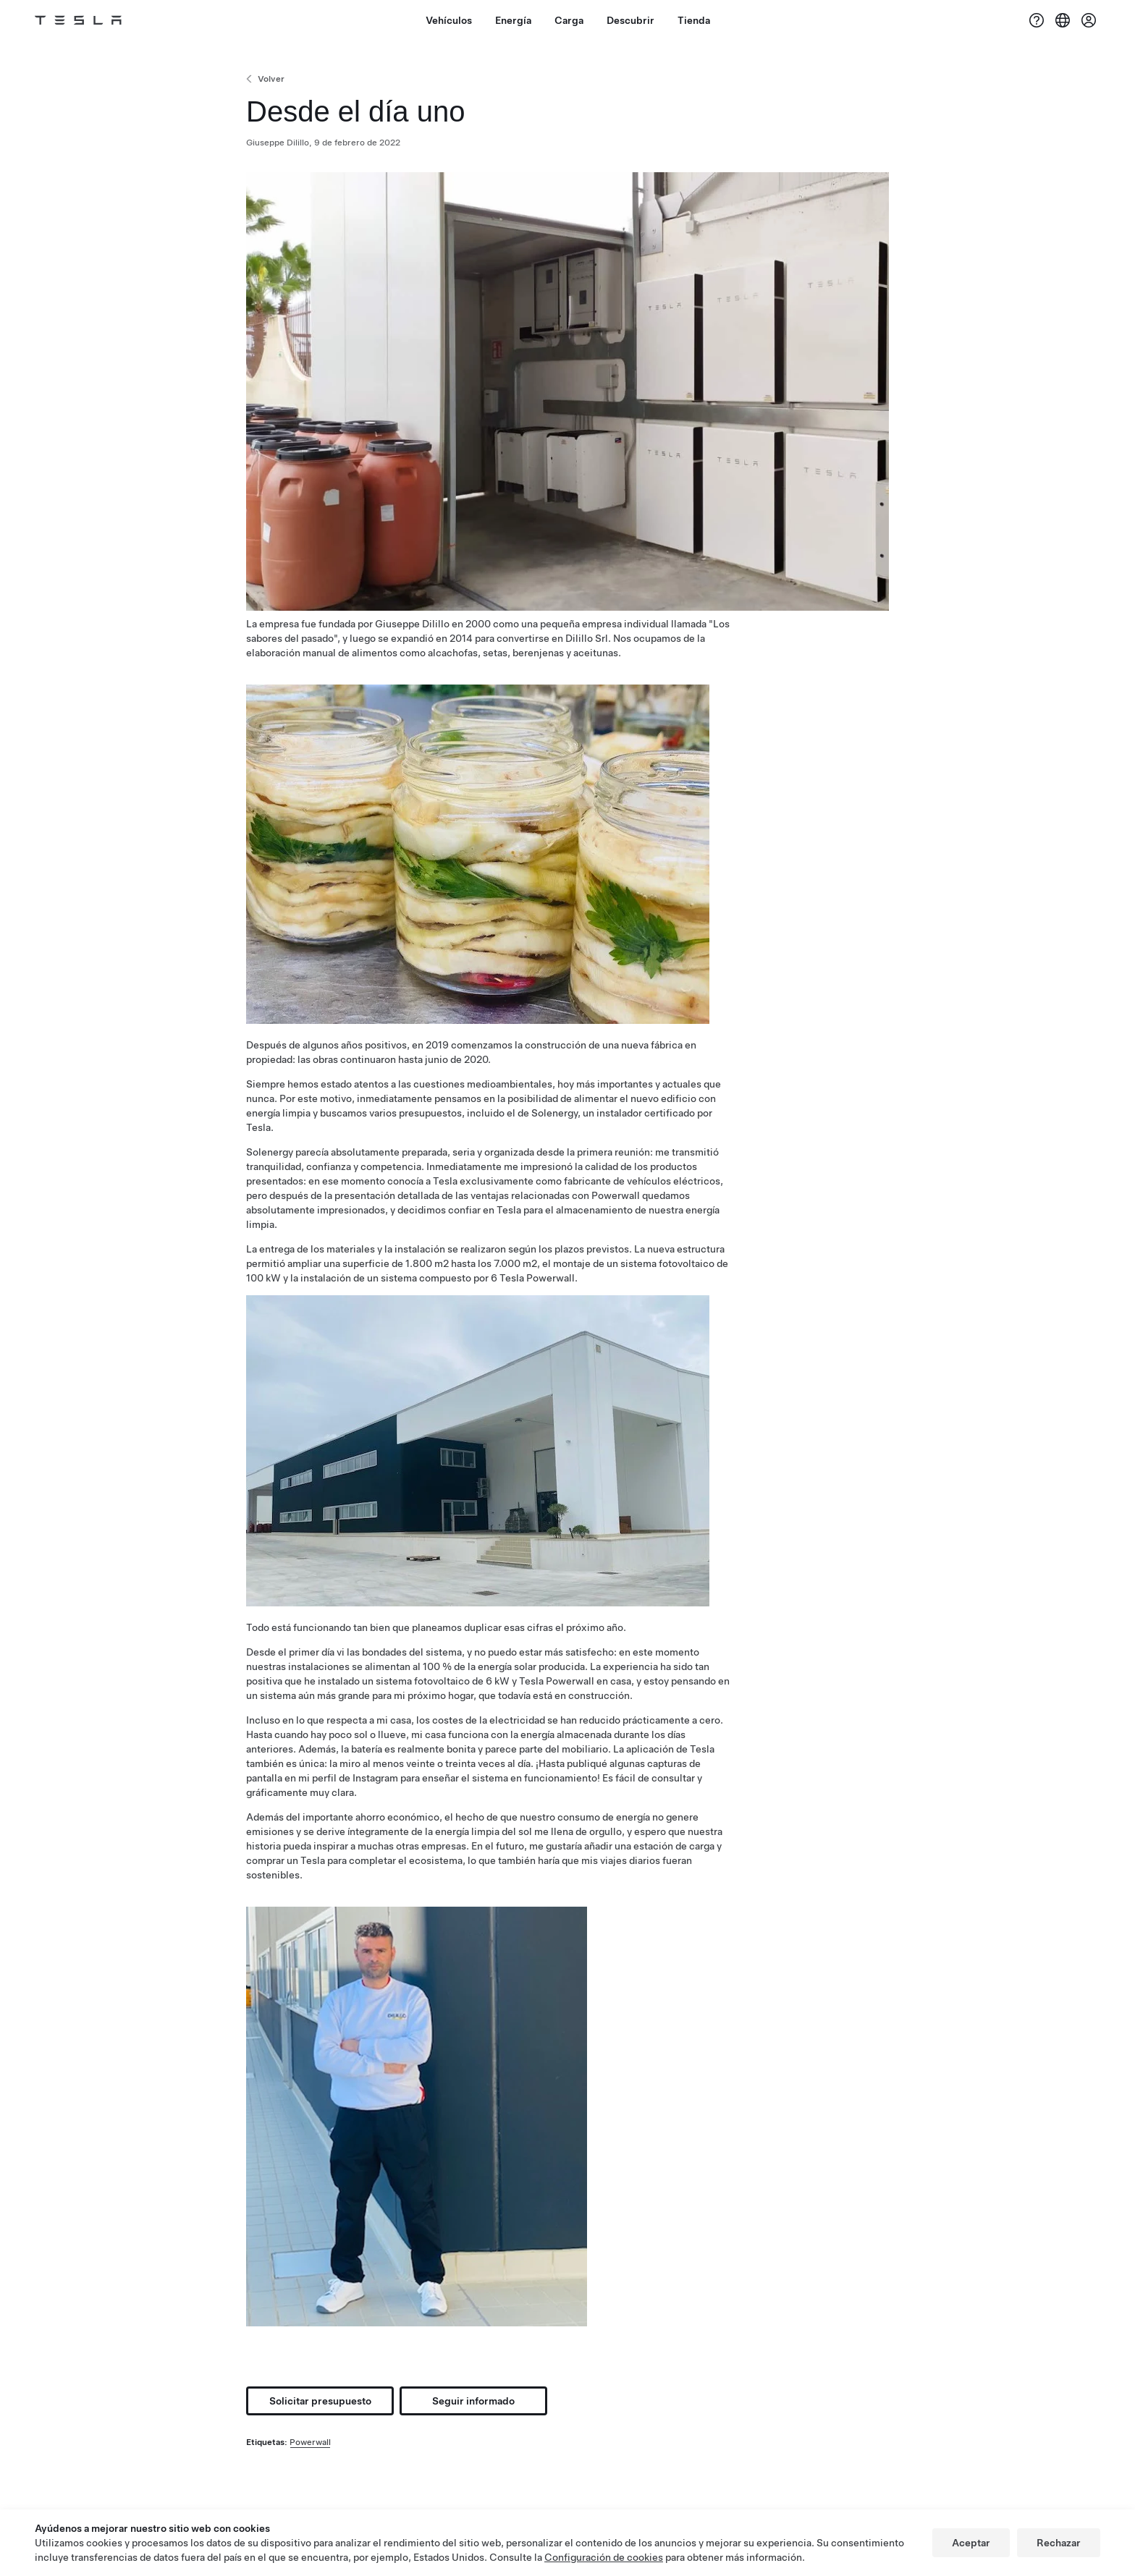 This screenshot has height=2576, width=1135. Describe the element at coordinates (603, 2557) in the screenshot. I see `Configuración de cookies` at that location.